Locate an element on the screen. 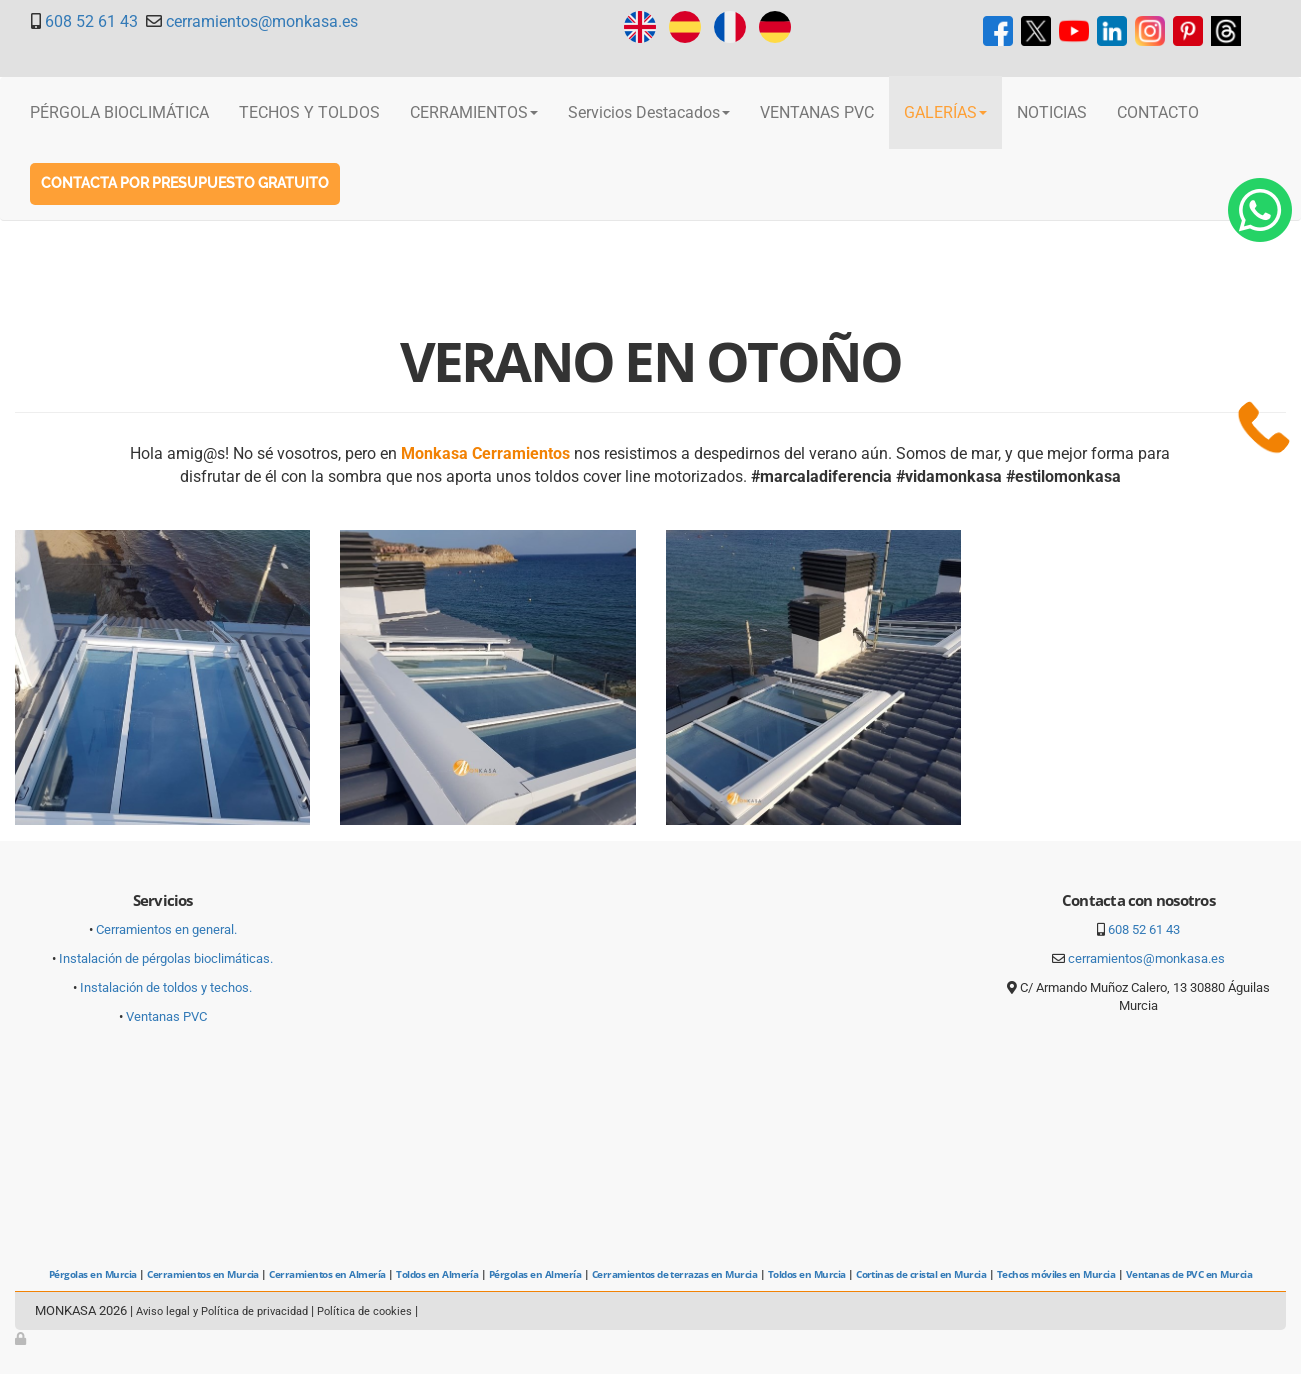  Toldos en Murcia is located at coordinates (807, 1274).